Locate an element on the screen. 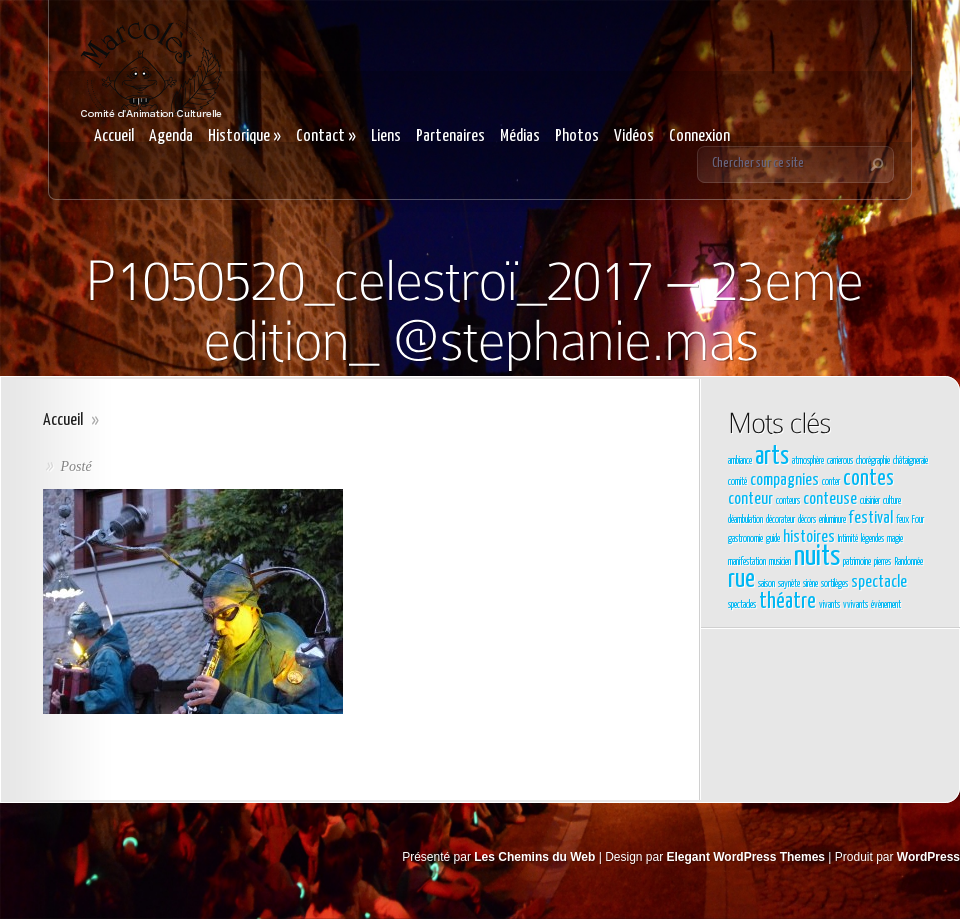 This screenshot has width=960, height=919. sirène is located at coordinates (810, 584).